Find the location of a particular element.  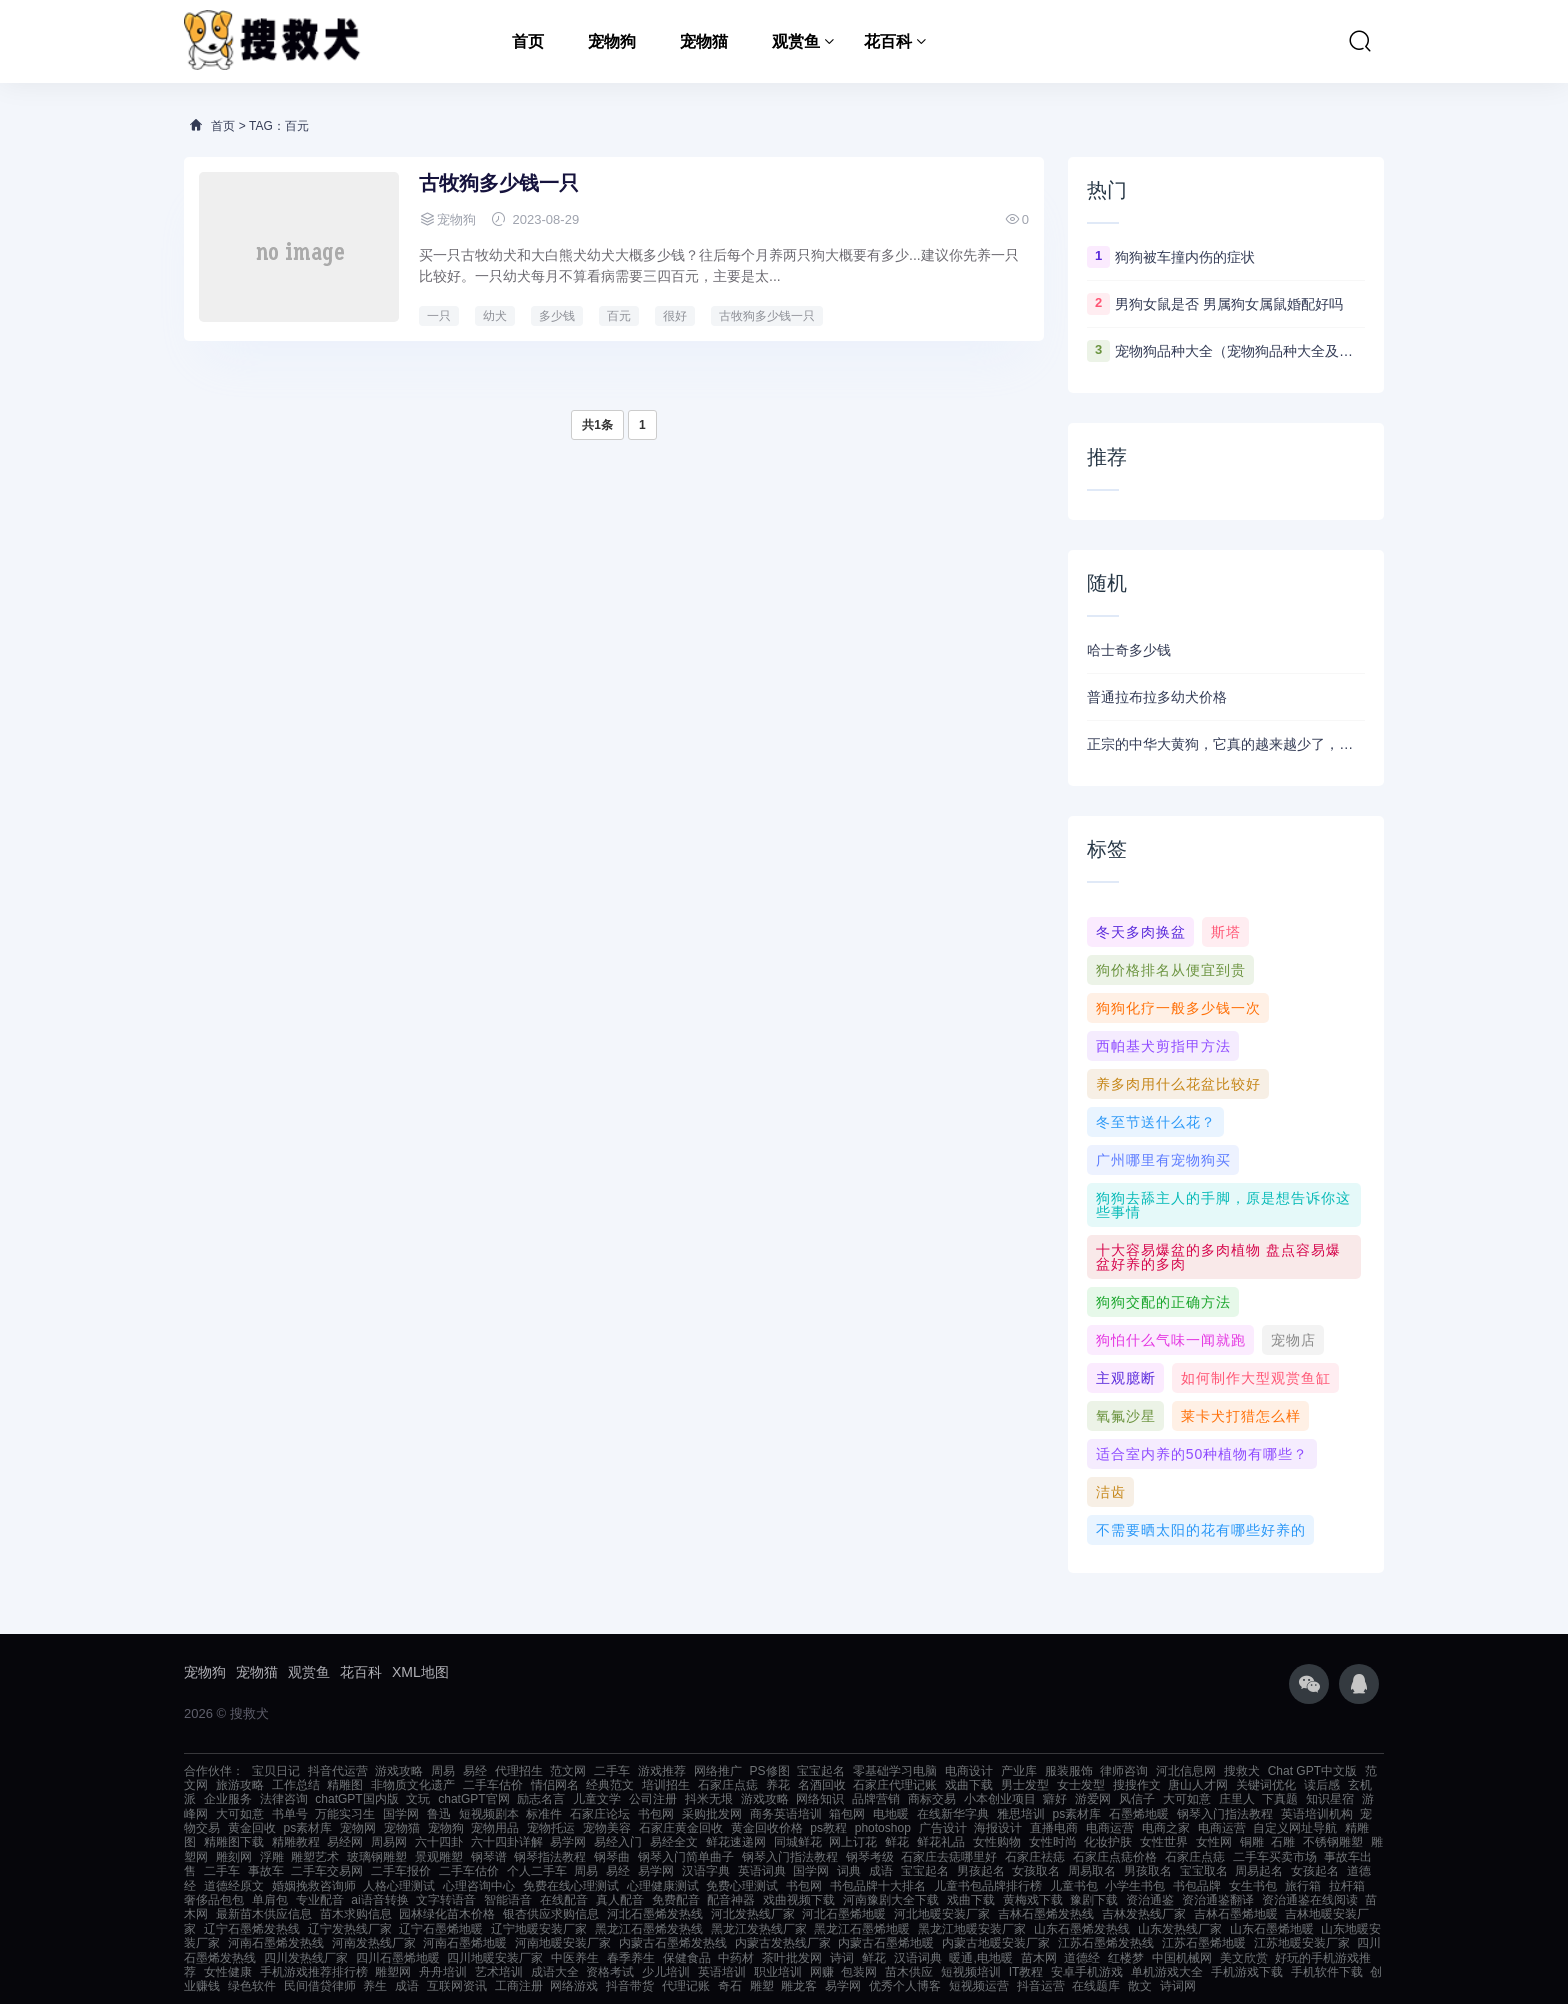

诗词网 is located at coordinates (1178, 1986).